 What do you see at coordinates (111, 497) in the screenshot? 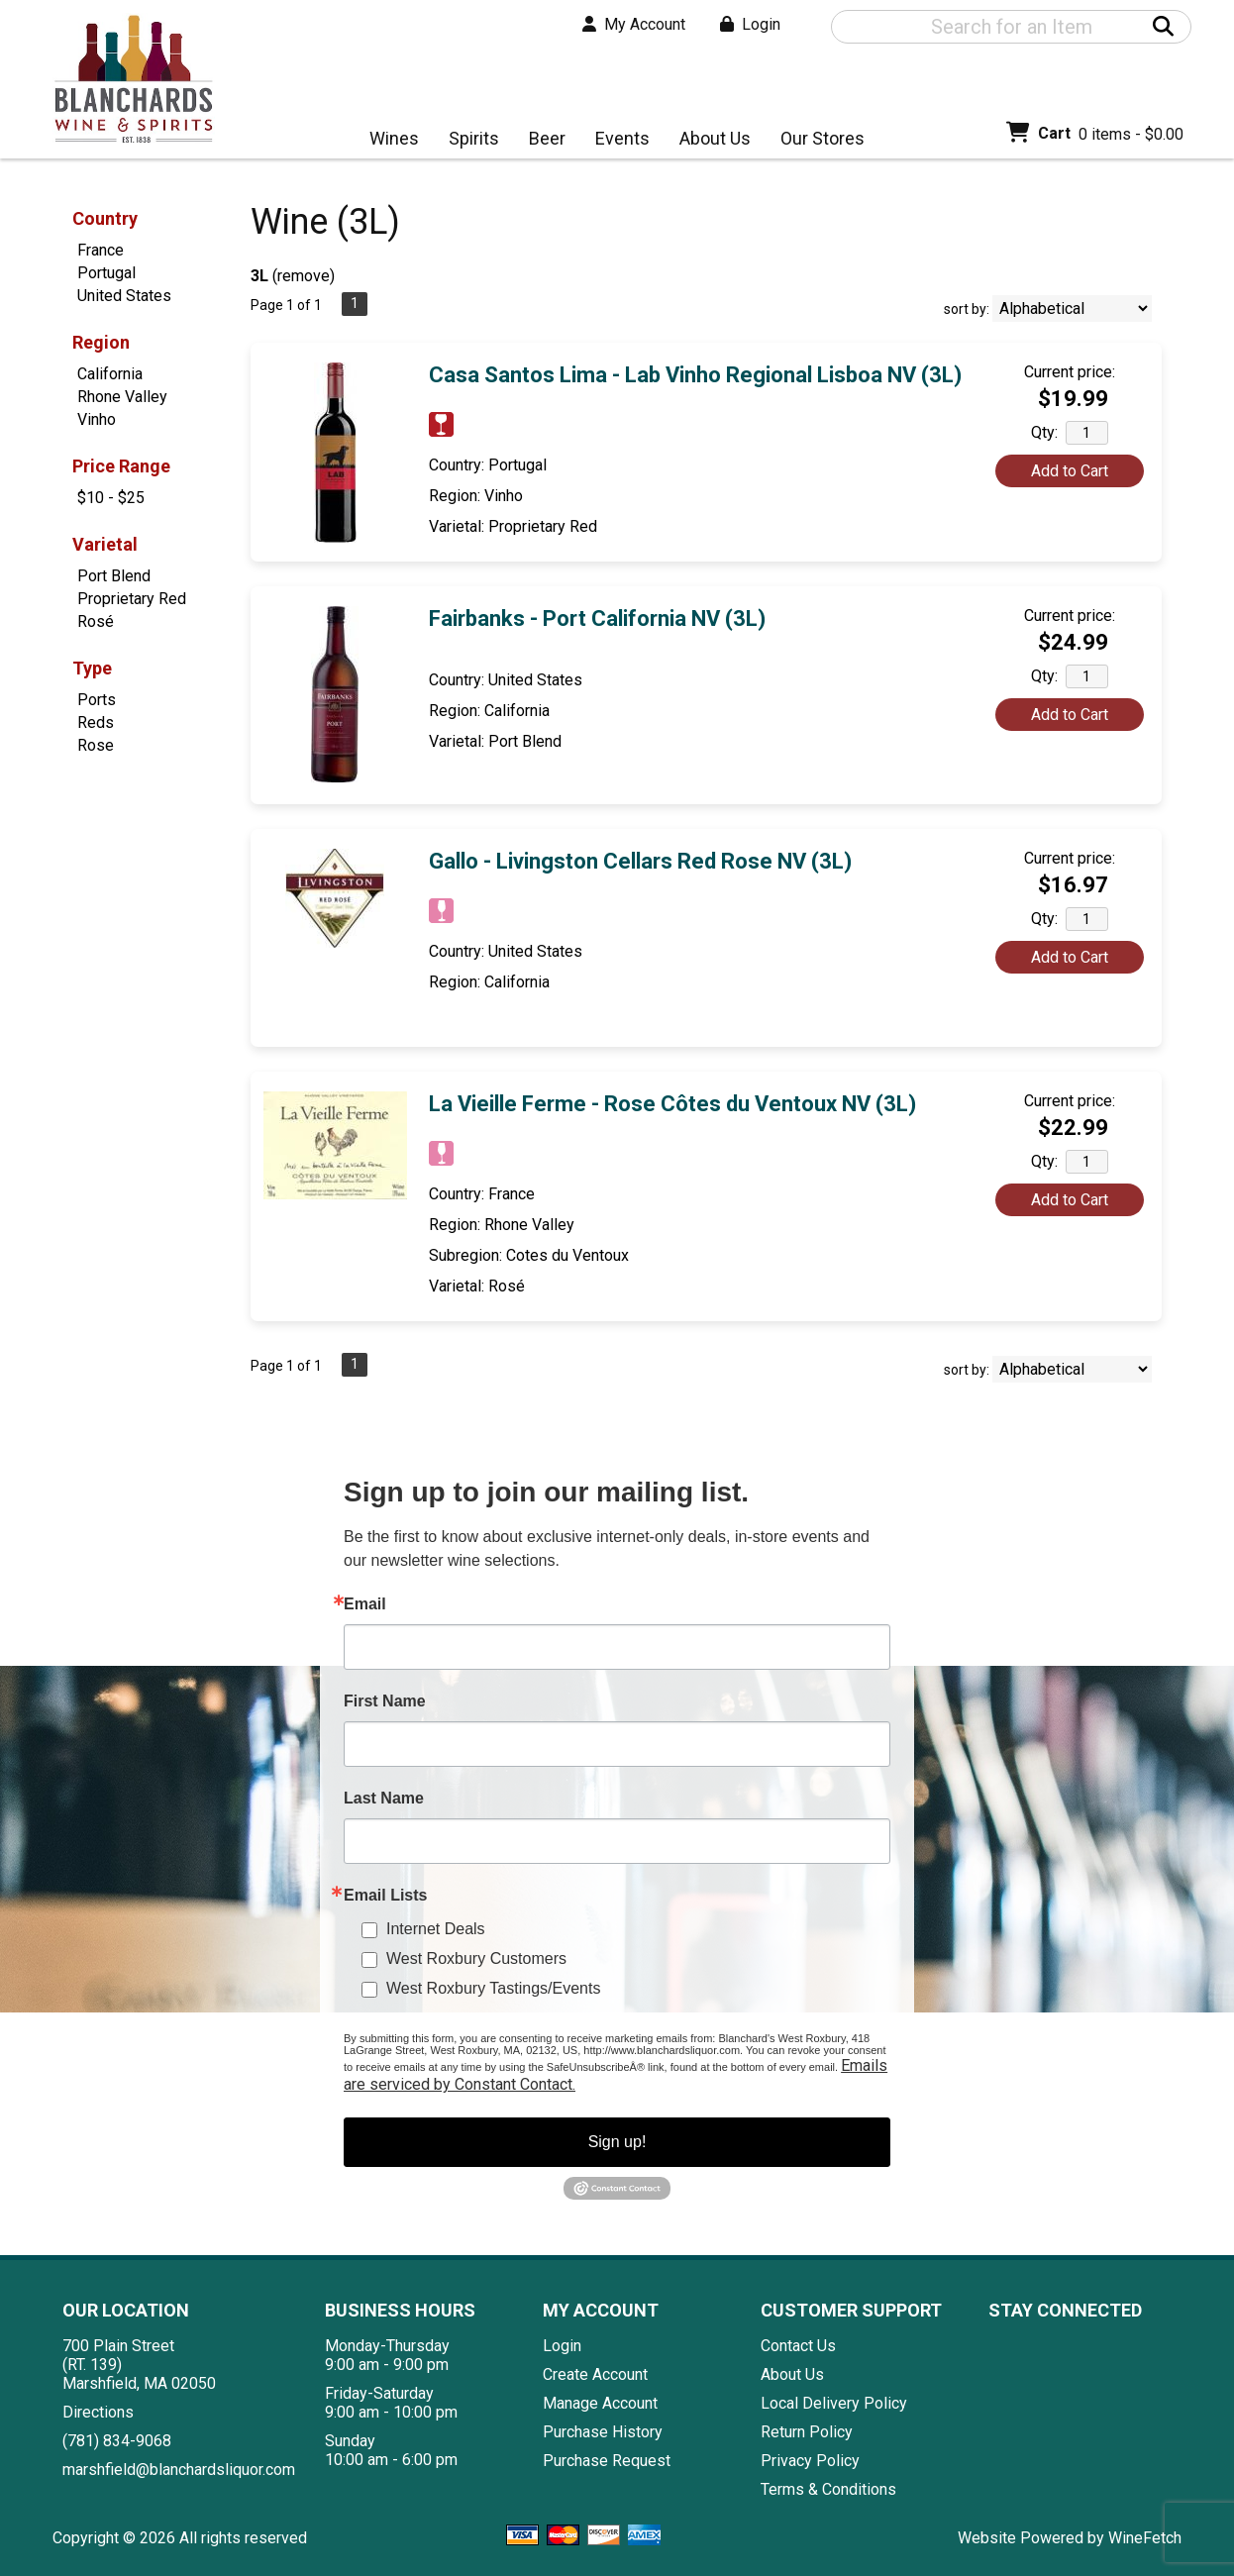
I see `$10 - $25` at bounding box center [111, 497].